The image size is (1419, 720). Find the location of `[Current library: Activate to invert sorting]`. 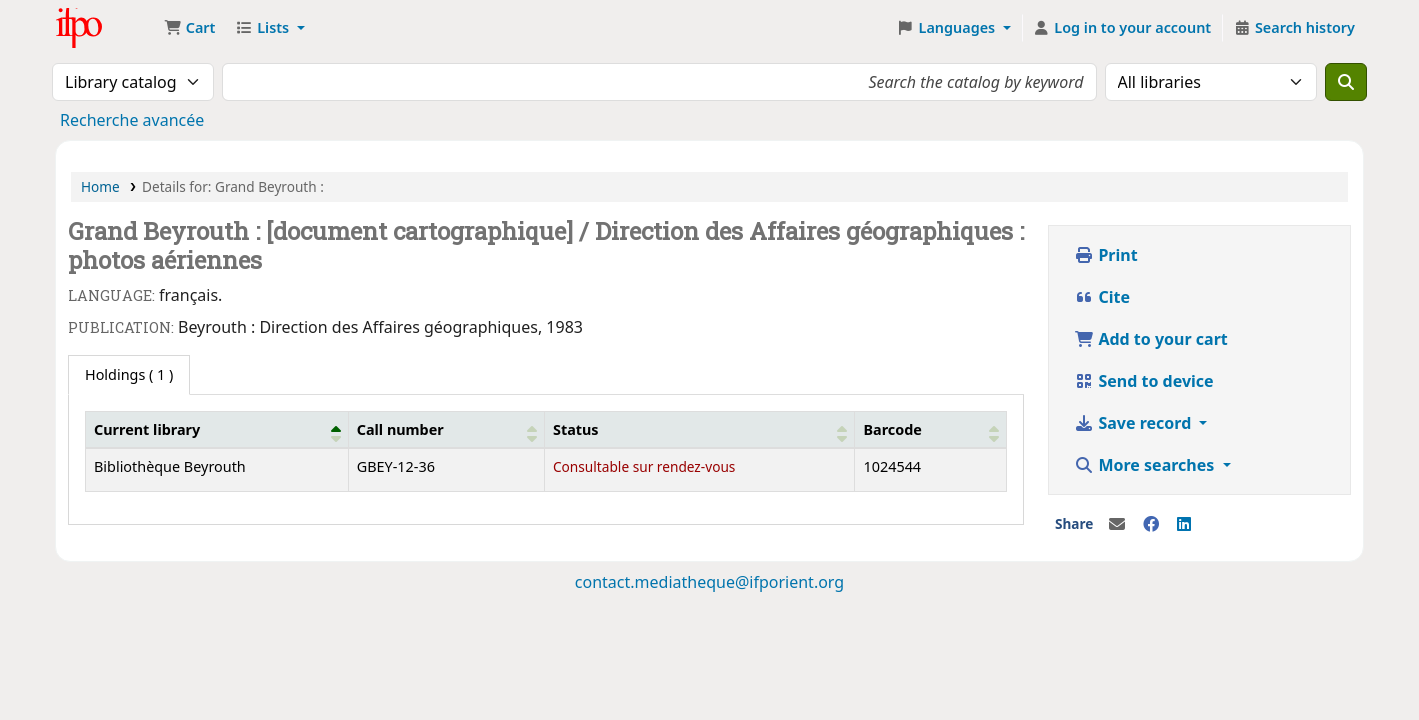

[Current library: Activate to invert sorting] is located at coordinates (217, 429).